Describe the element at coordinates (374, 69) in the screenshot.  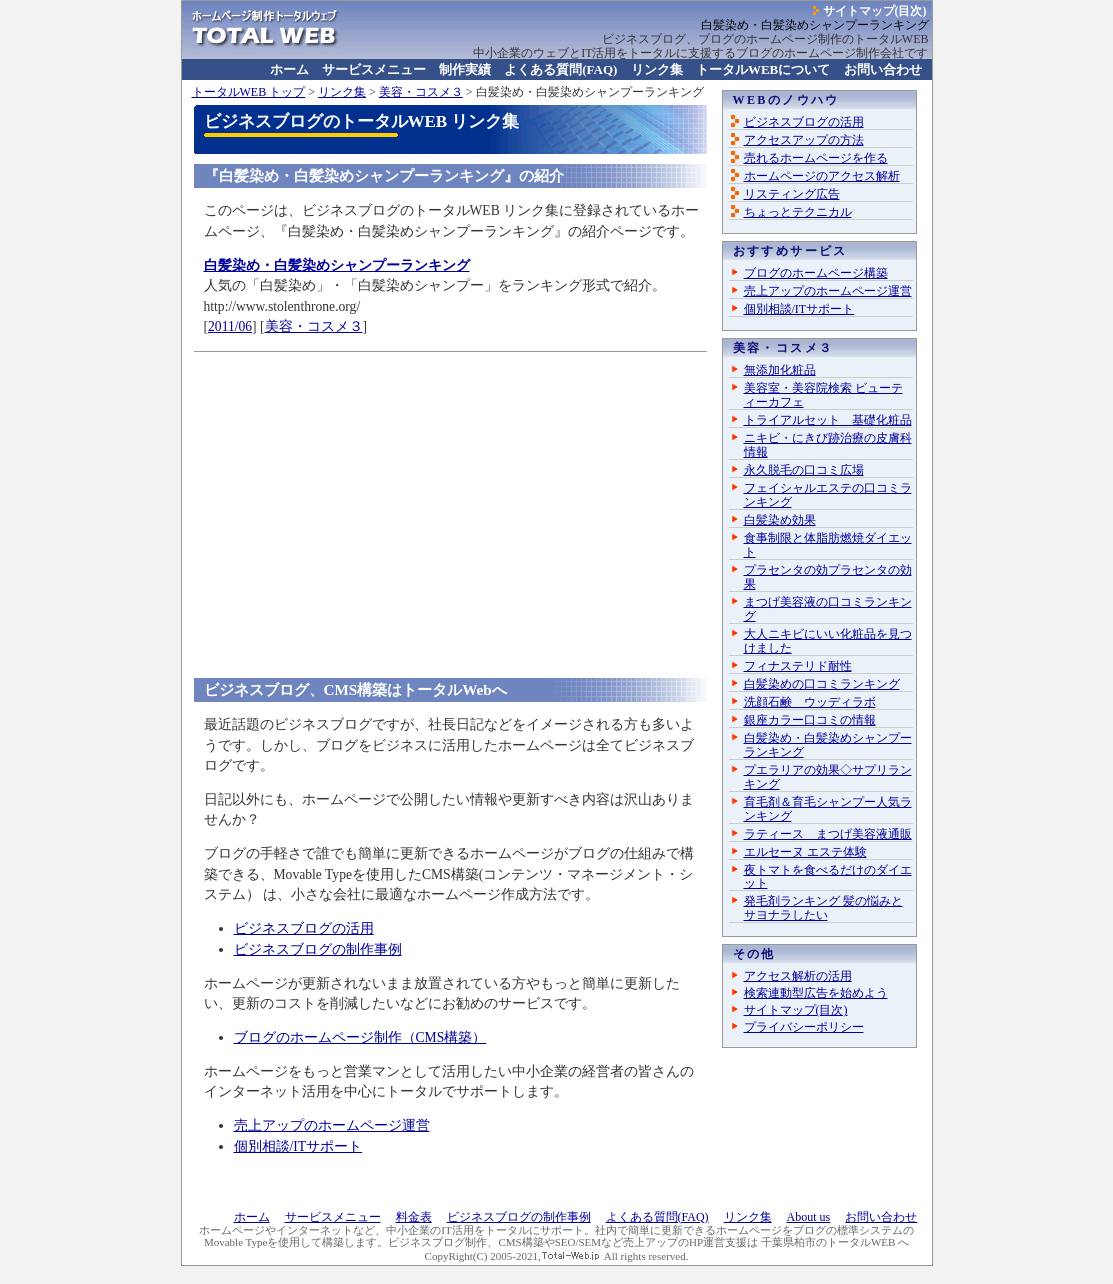
I see `サービスメニュー` at that location.